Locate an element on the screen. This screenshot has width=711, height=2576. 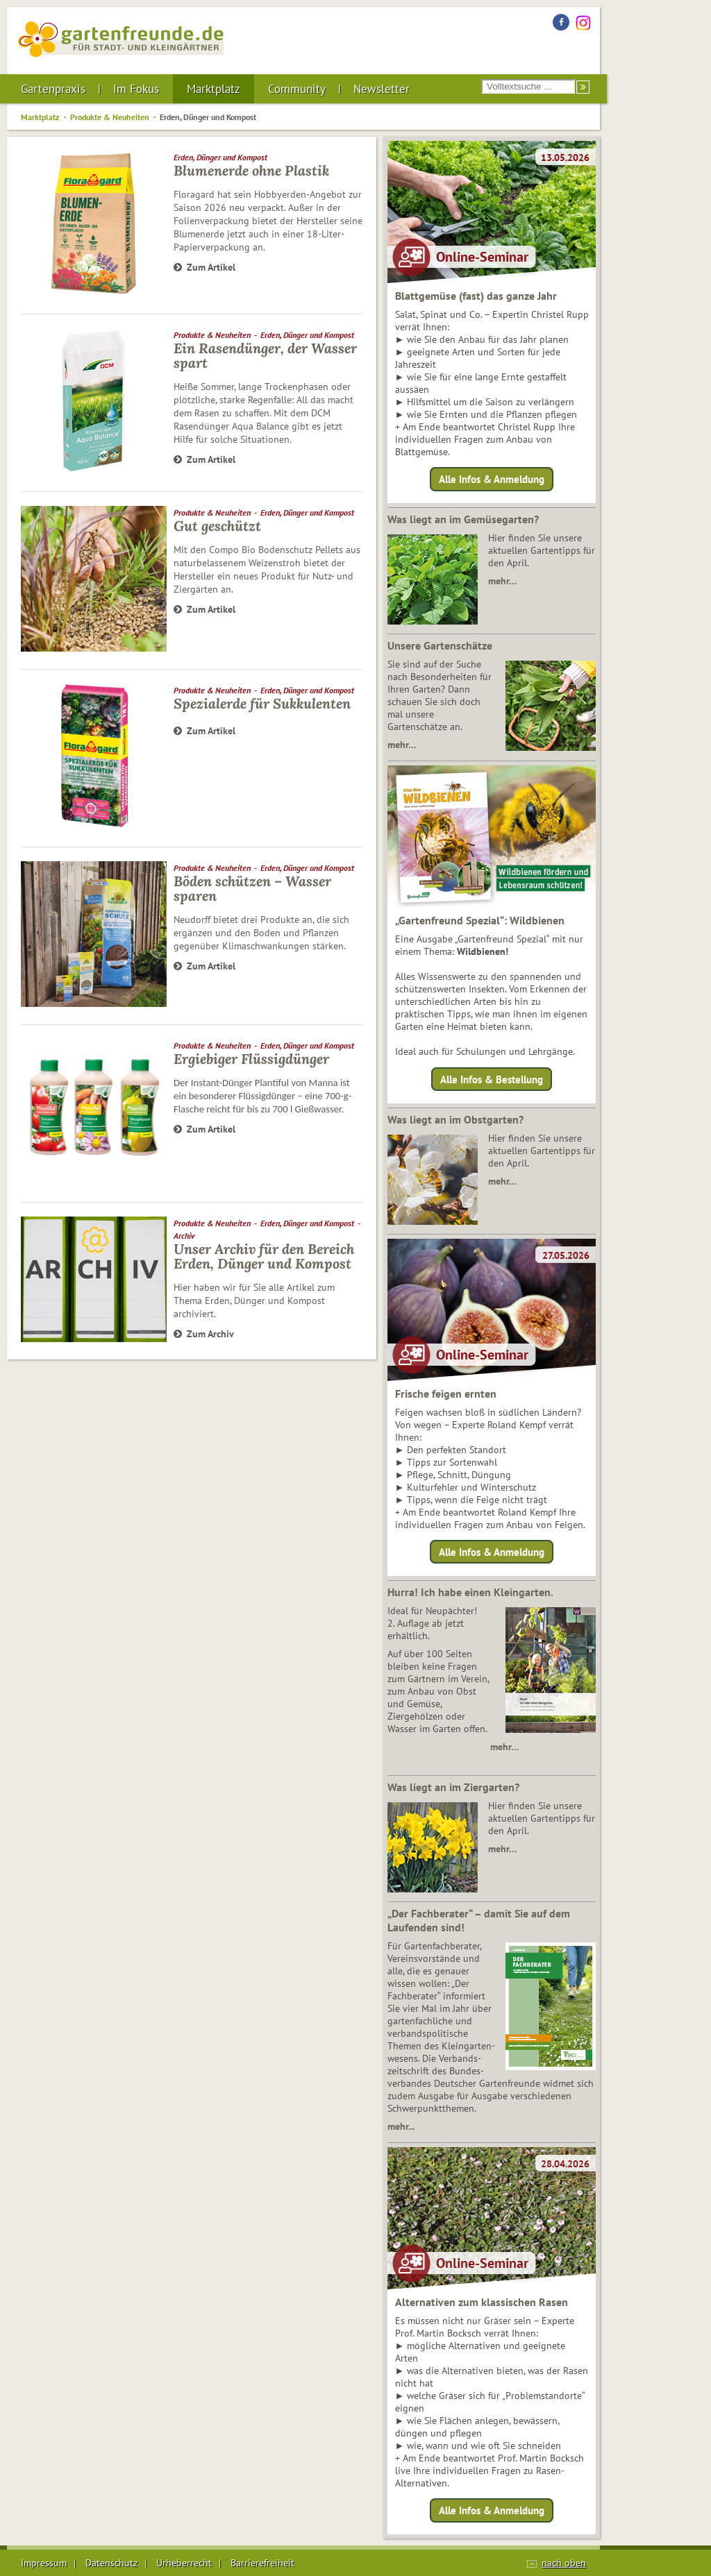
Im Fokus is located at coordinates (136, 88).